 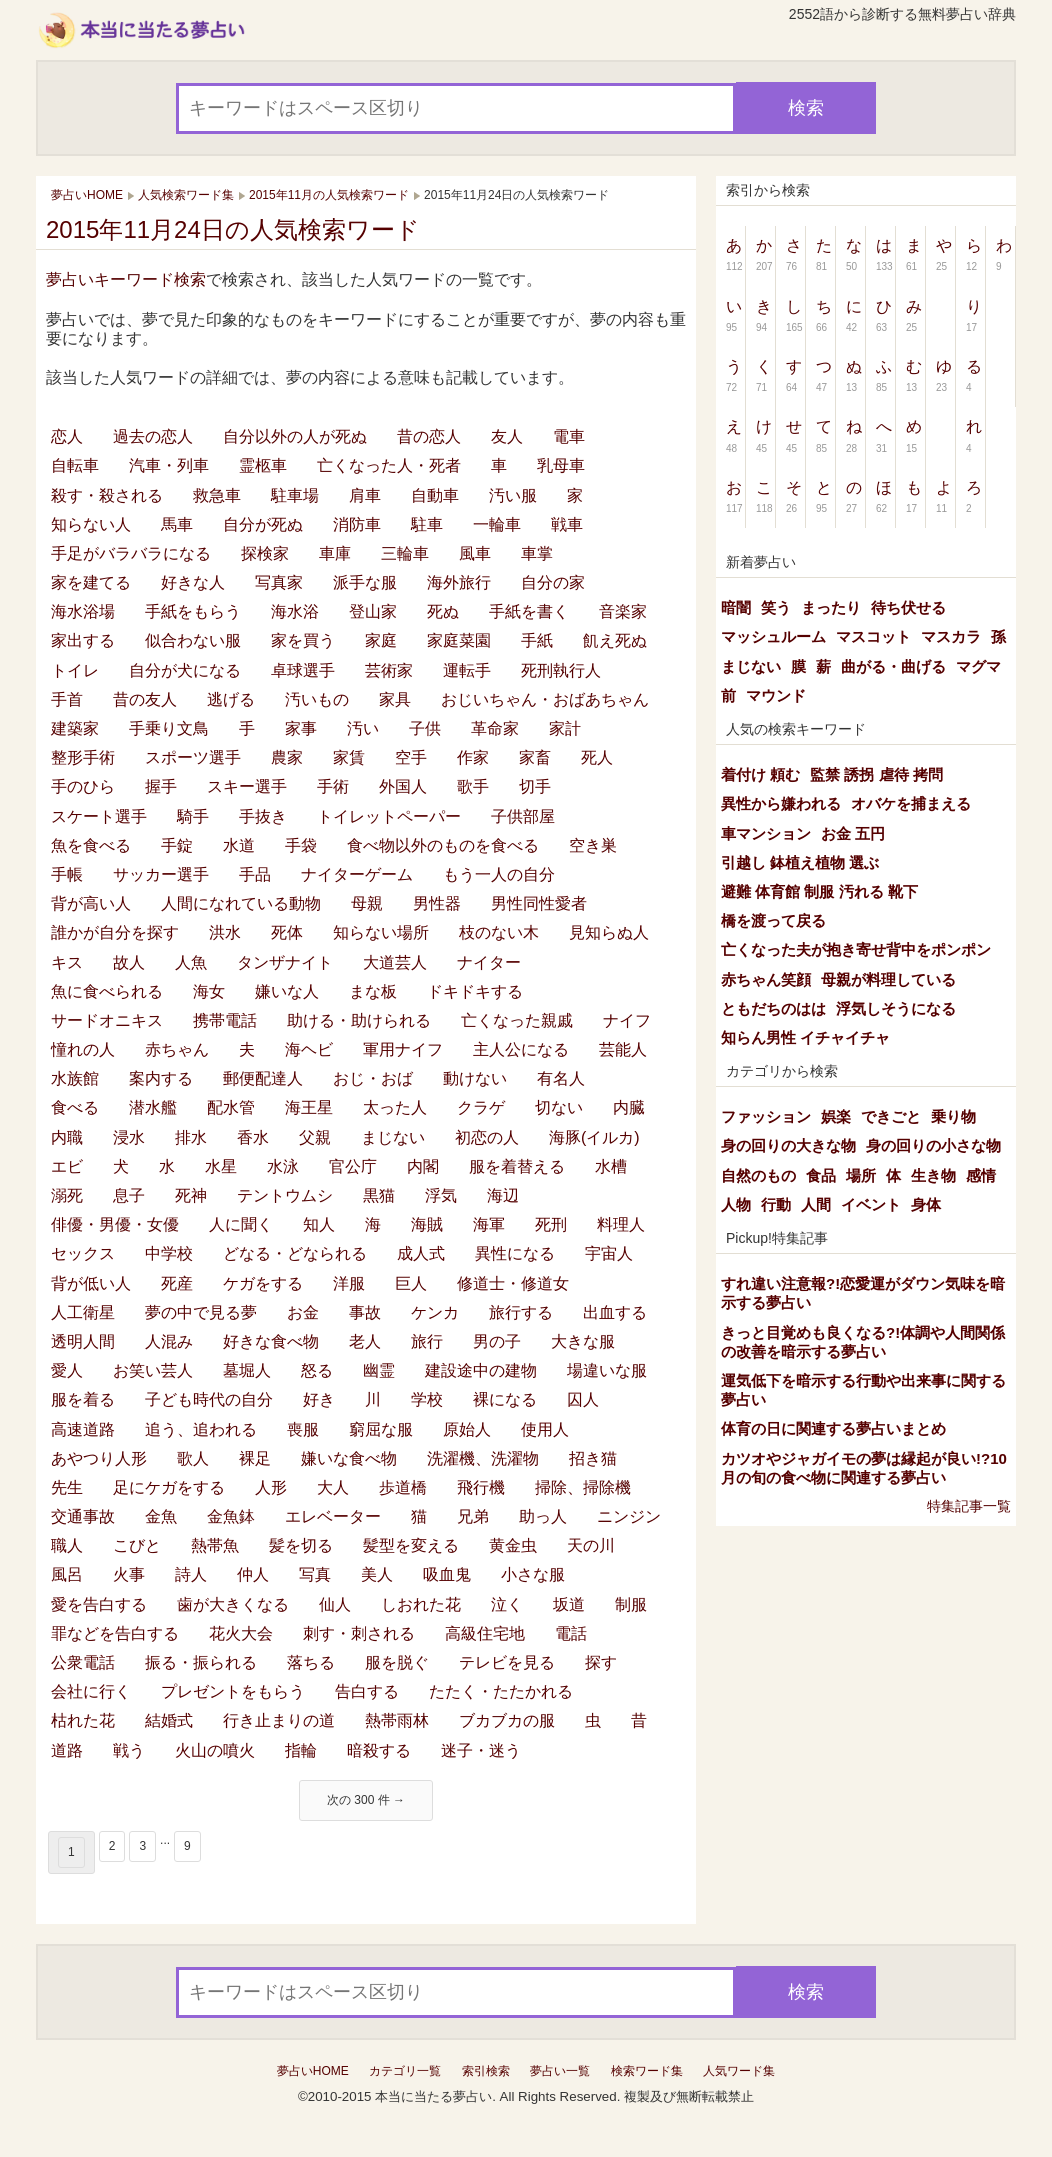 I want to click on 登山家, so click(x=373, y=611).